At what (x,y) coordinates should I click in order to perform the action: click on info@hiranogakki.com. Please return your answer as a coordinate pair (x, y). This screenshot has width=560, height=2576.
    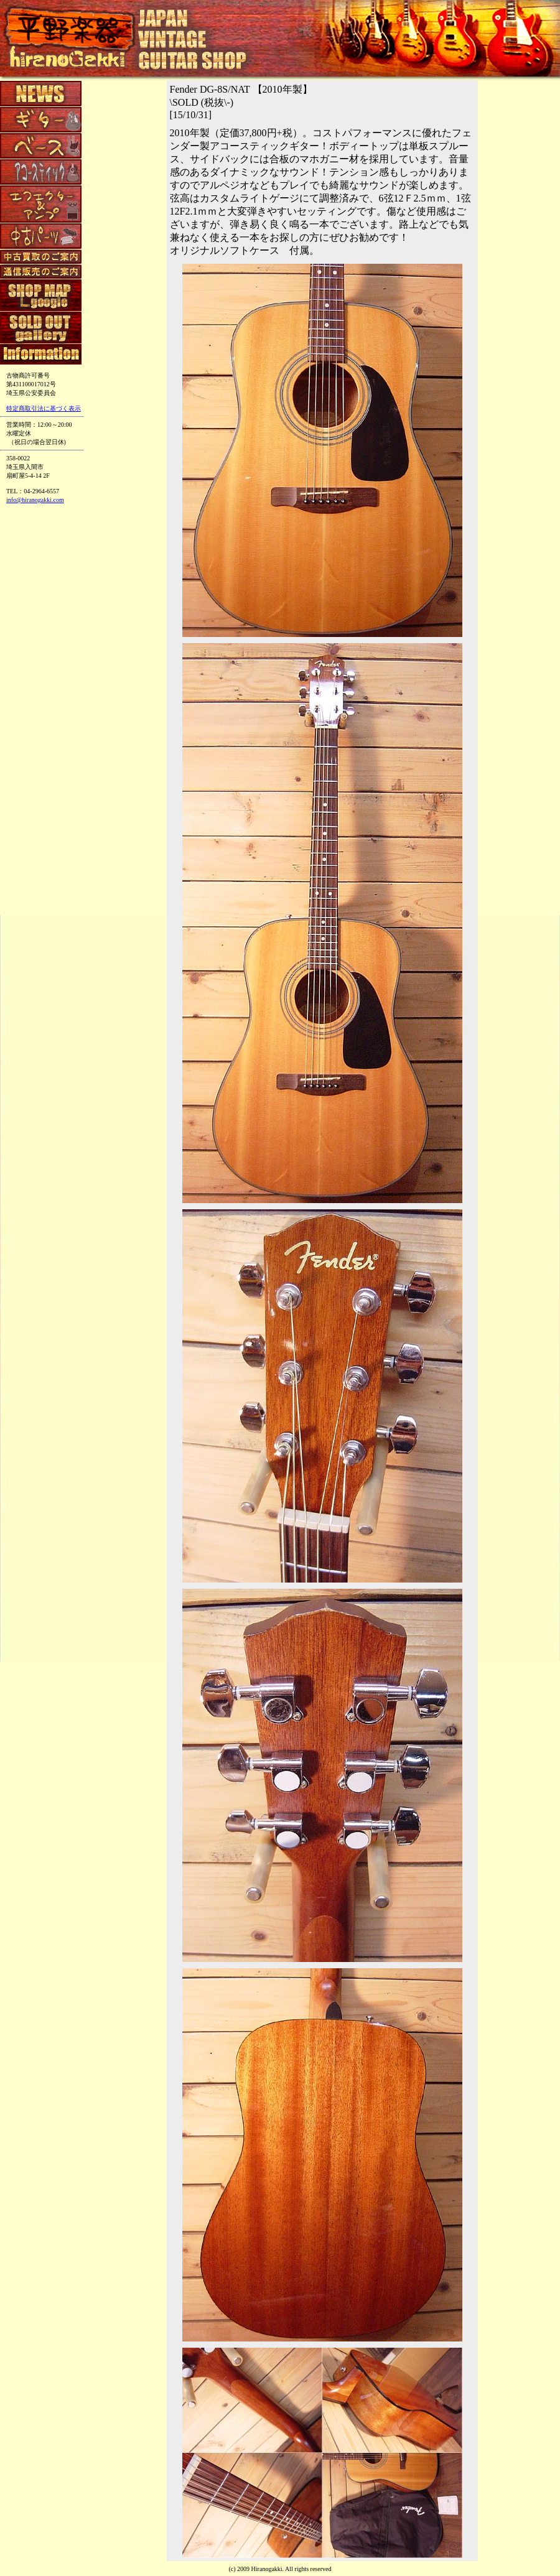
    Looking at the image, I should click on (35, 499).